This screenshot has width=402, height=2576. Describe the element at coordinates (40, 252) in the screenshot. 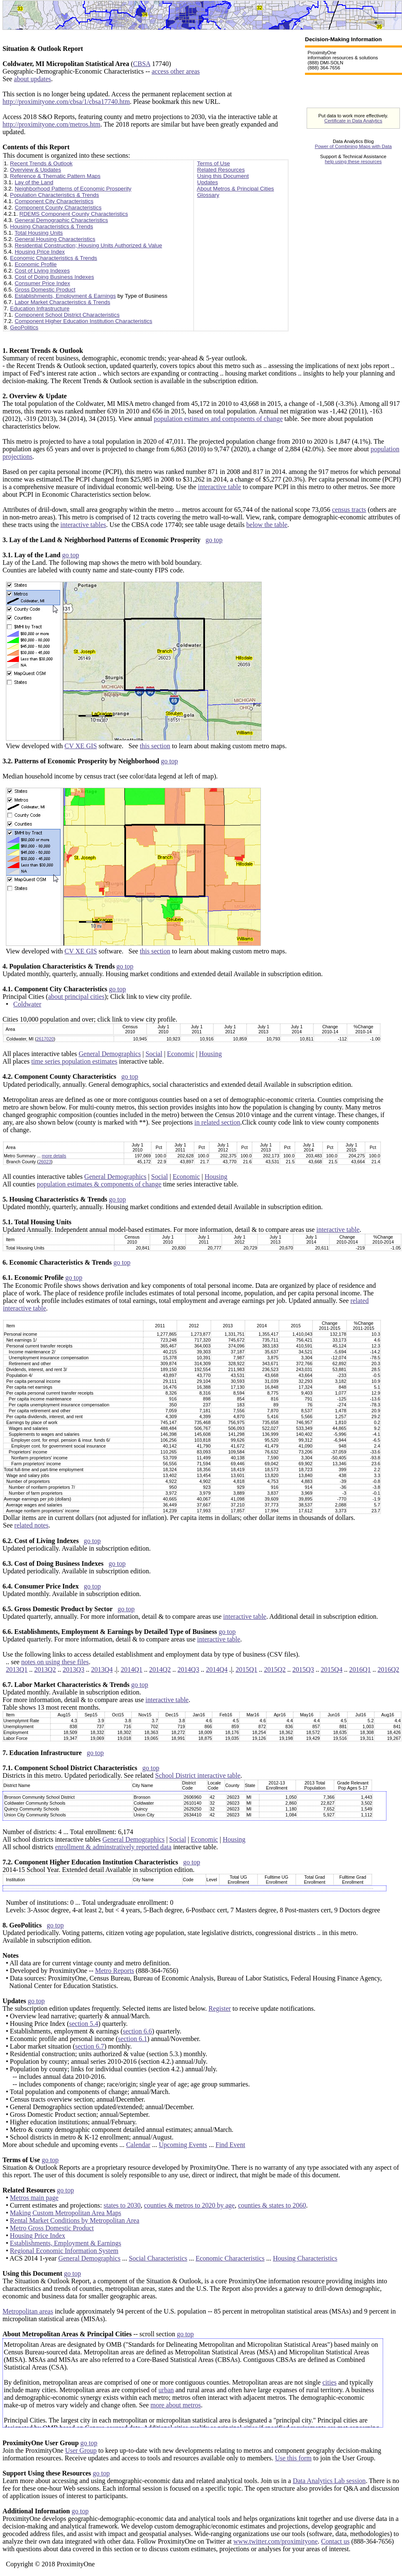

I see `Housing Price Index` at that location.